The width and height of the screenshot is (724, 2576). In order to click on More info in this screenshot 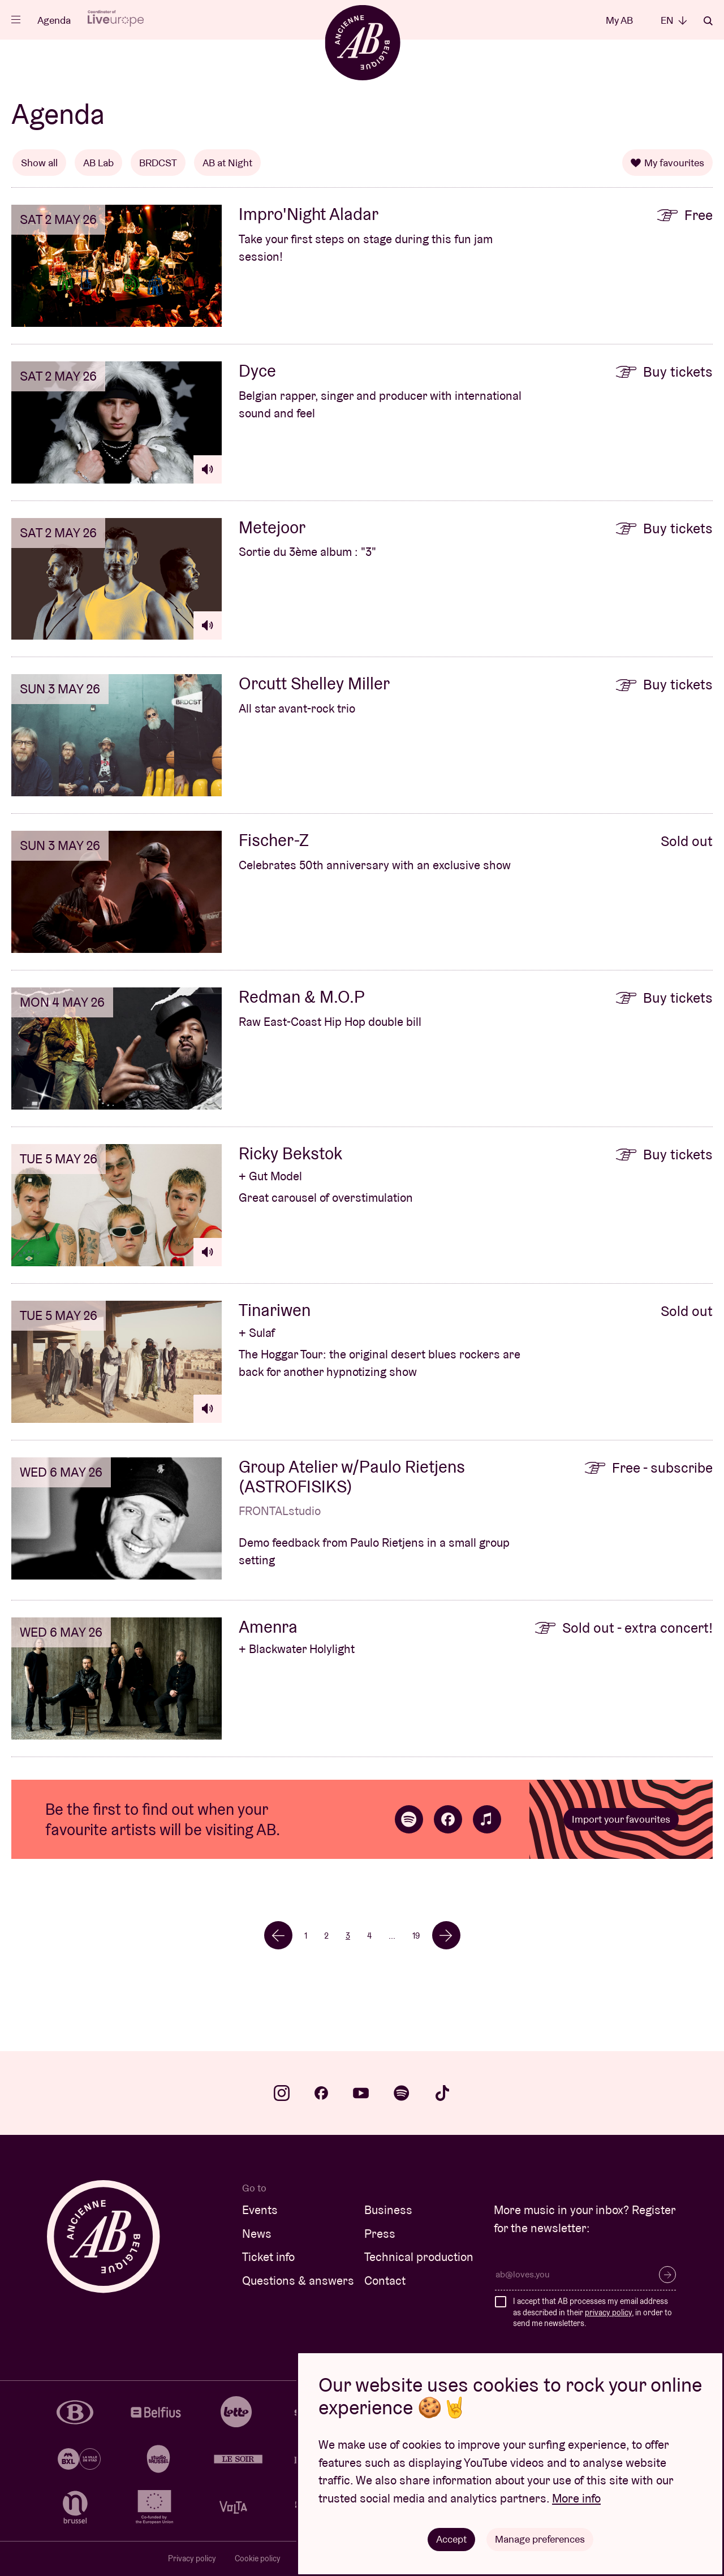, I will do `click(576, 2498)`.